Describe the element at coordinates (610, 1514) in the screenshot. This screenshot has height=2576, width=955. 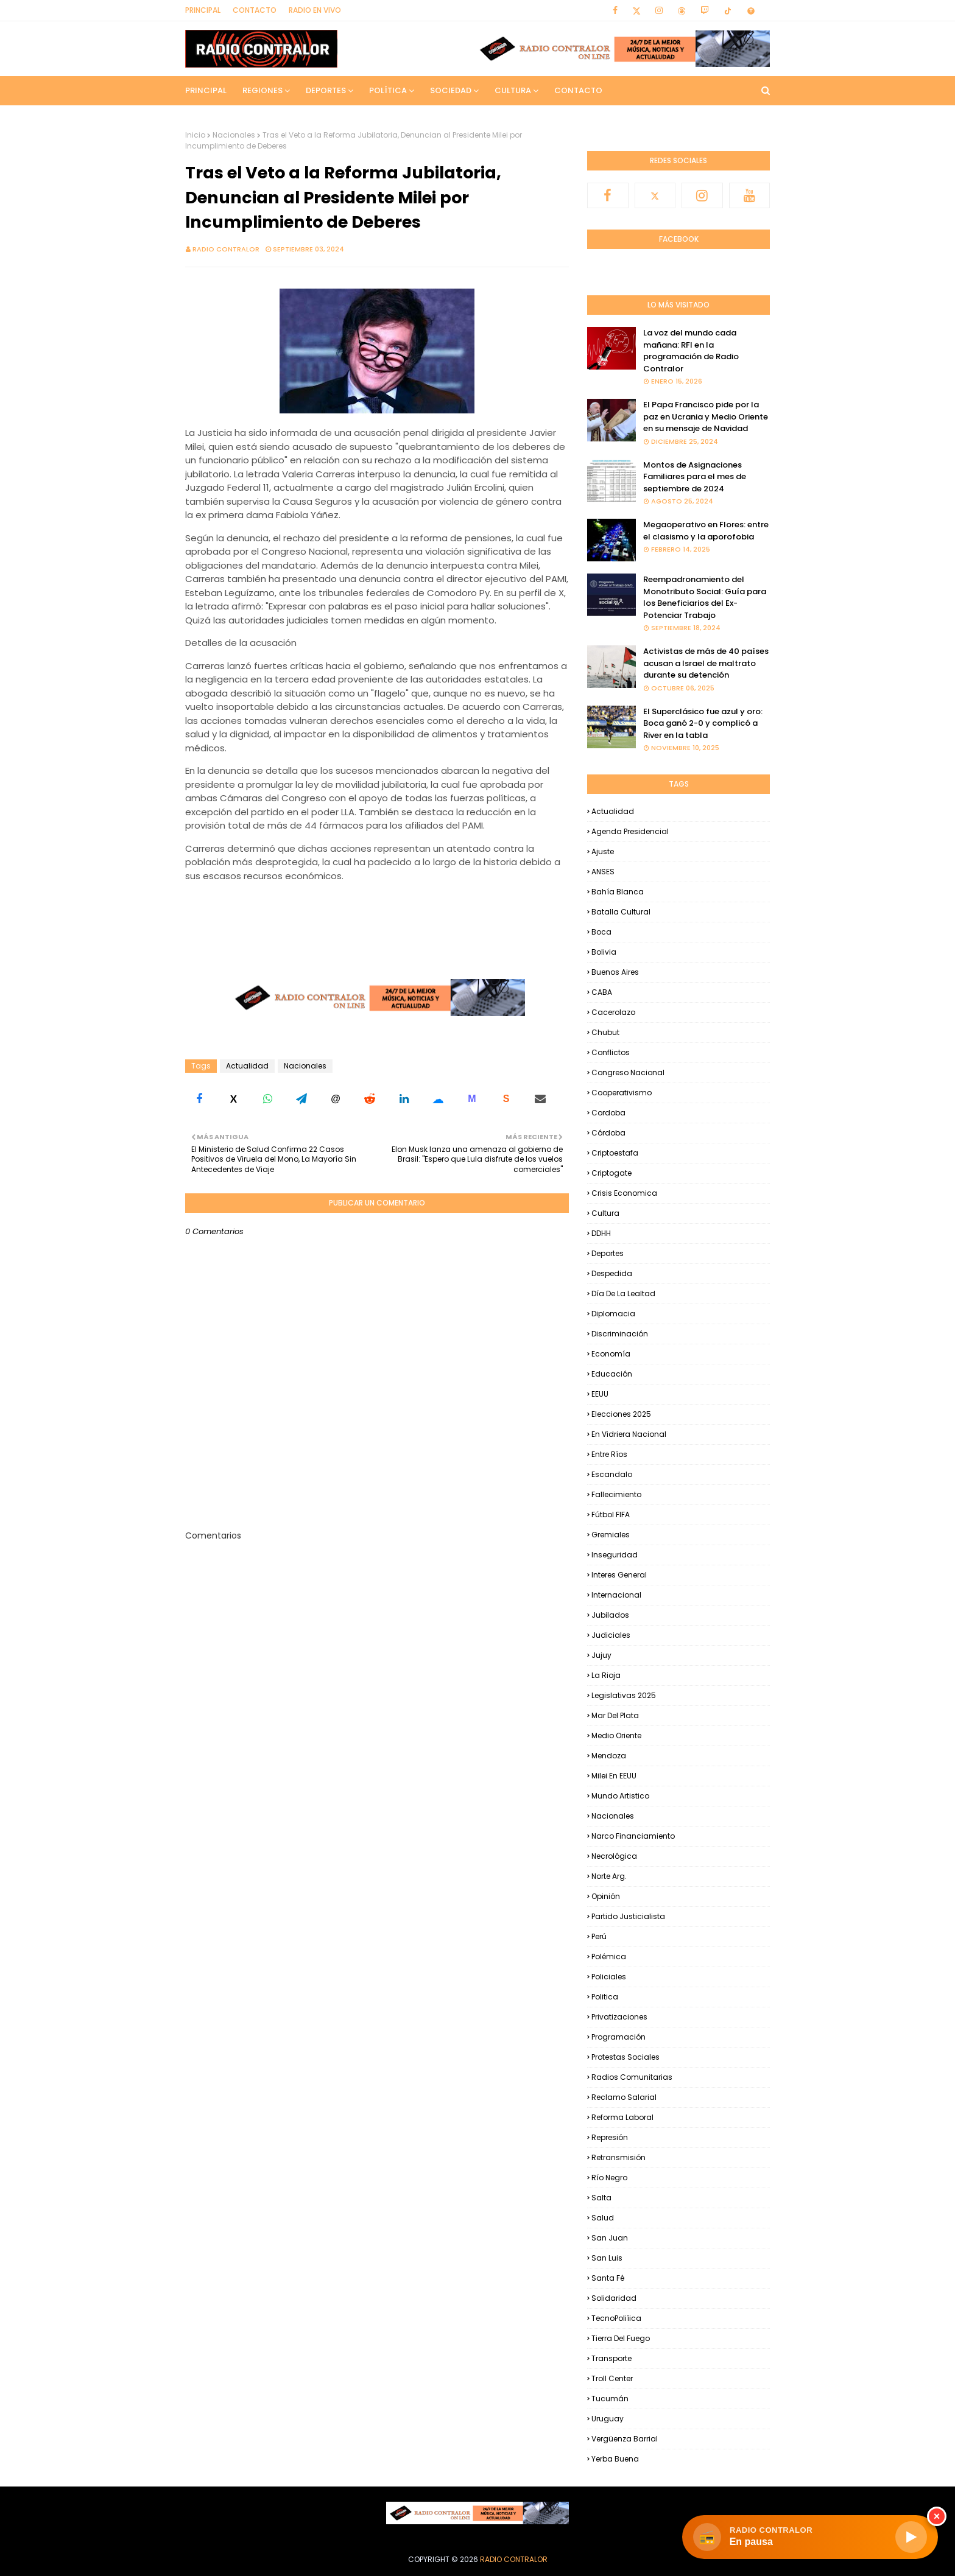
I see `Fútbol FIFA` at that location.